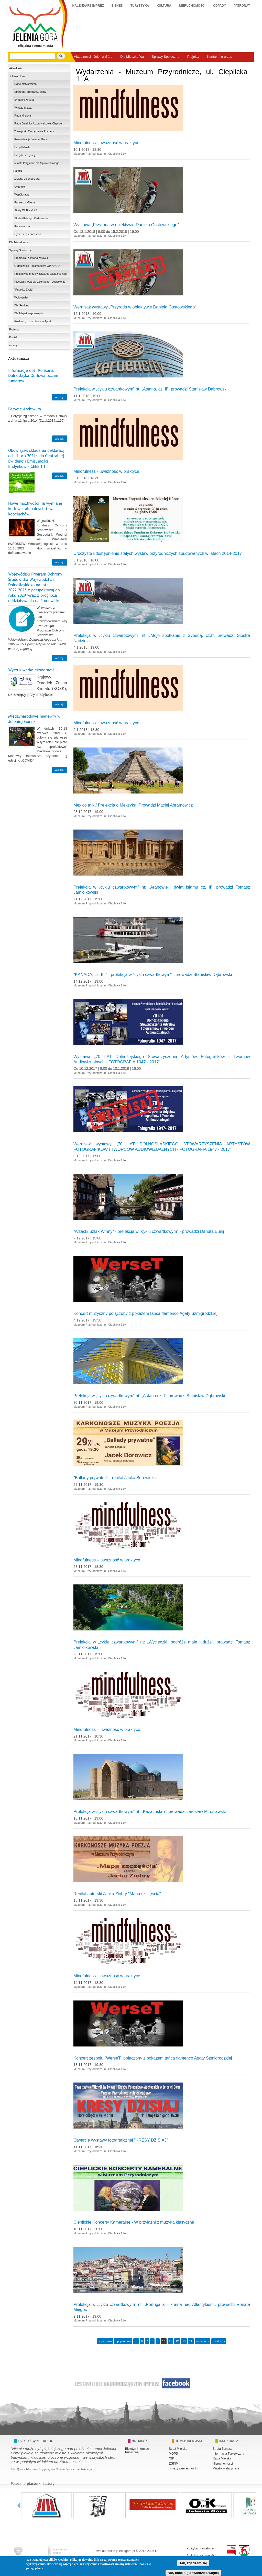 This screenshot has width=262, height=2576. Describe the element at coordinates (30, 139) in the screenshot. I see `Rewitalizacja Jeleniej Góry` at that location.